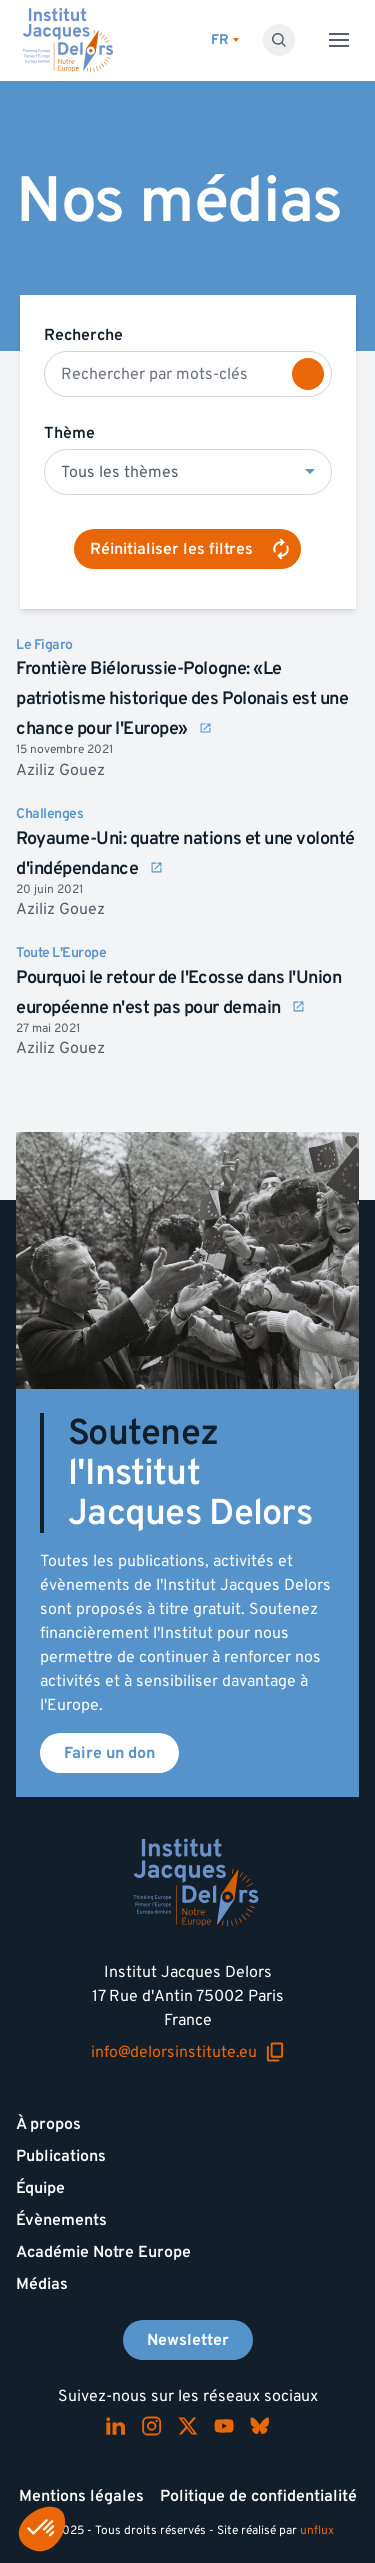 The image size is (375, 2563). I want to click on [Toggle menu], so click(339, 40).